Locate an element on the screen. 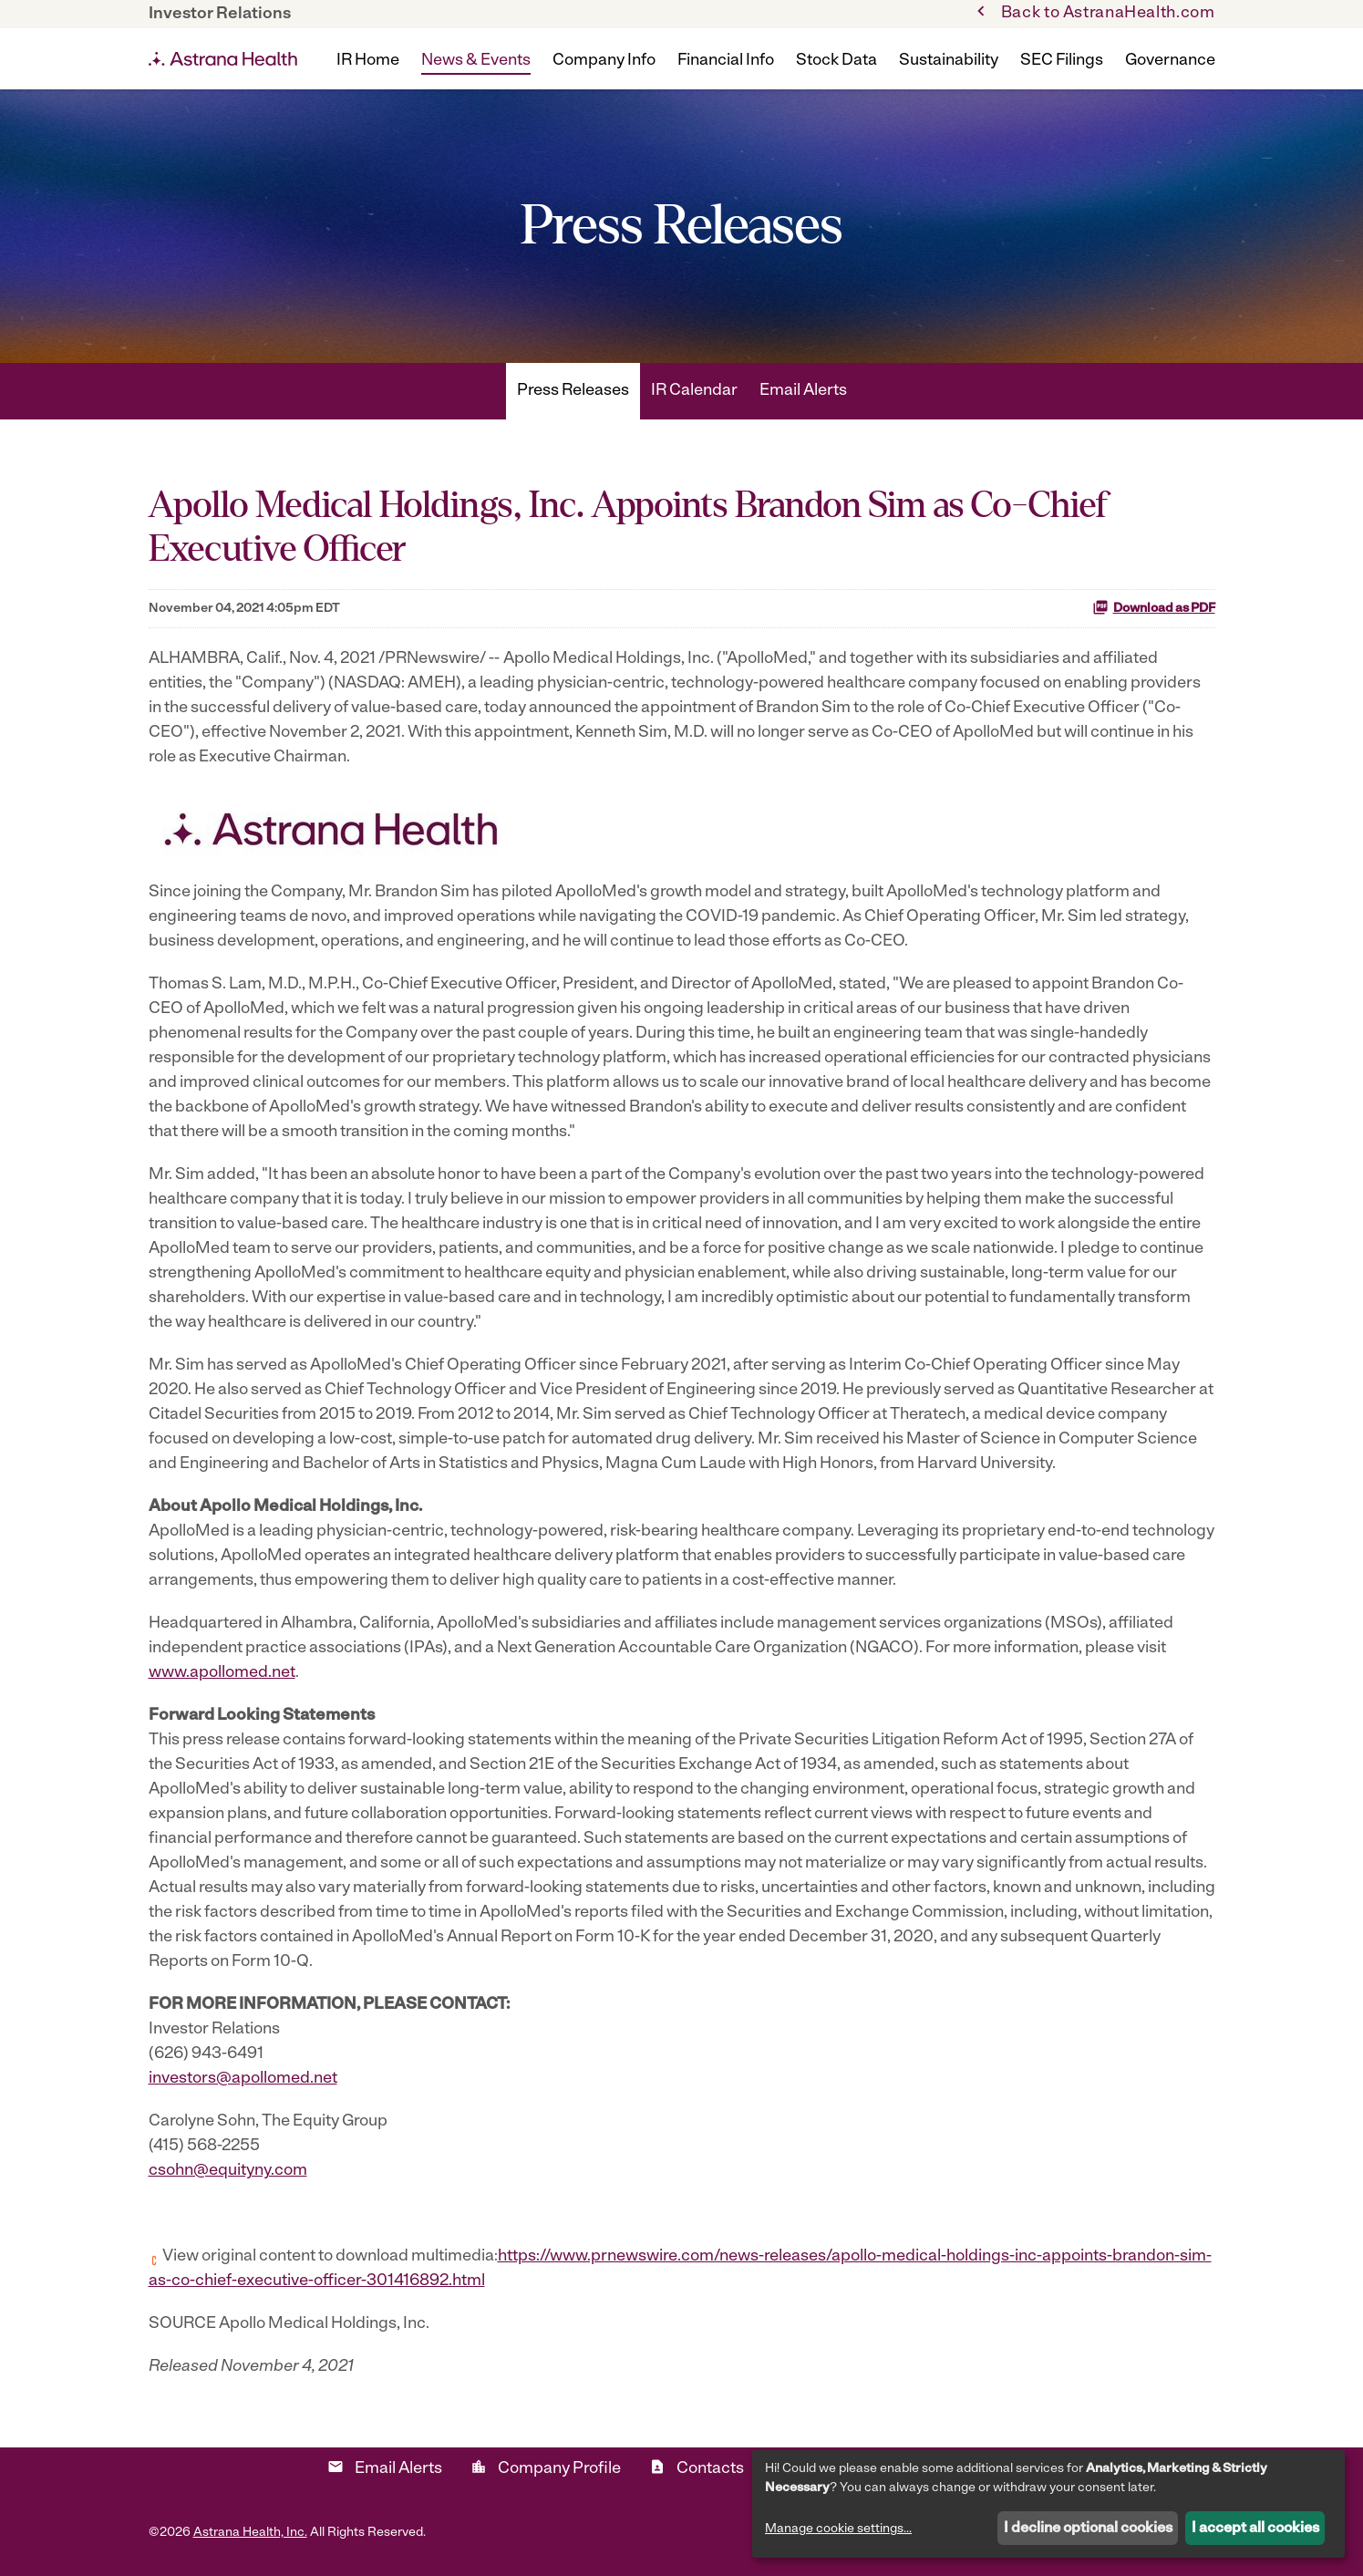  Company Info is located at coordinates (604, 60).